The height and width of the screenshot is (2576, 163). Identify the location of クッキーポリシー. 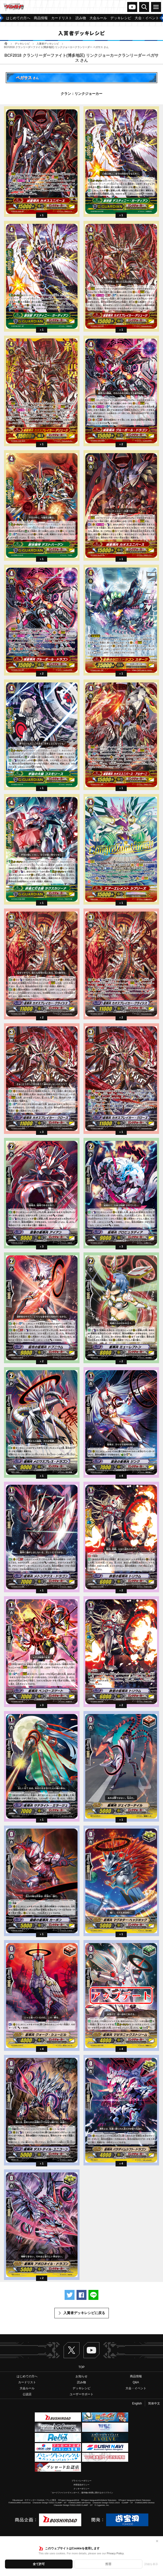
(81, 2489).